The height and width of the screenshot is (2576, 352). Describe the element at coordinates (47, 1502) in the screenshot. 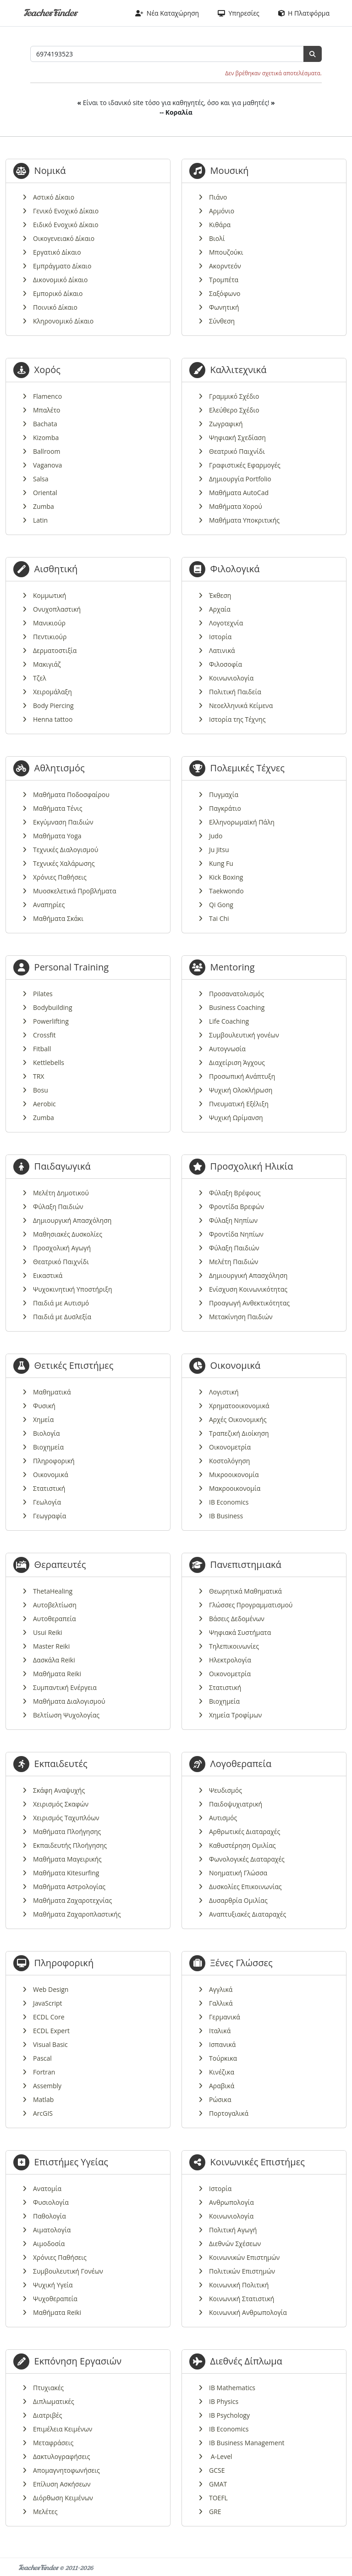

I see `Γεωλογία` at that location.